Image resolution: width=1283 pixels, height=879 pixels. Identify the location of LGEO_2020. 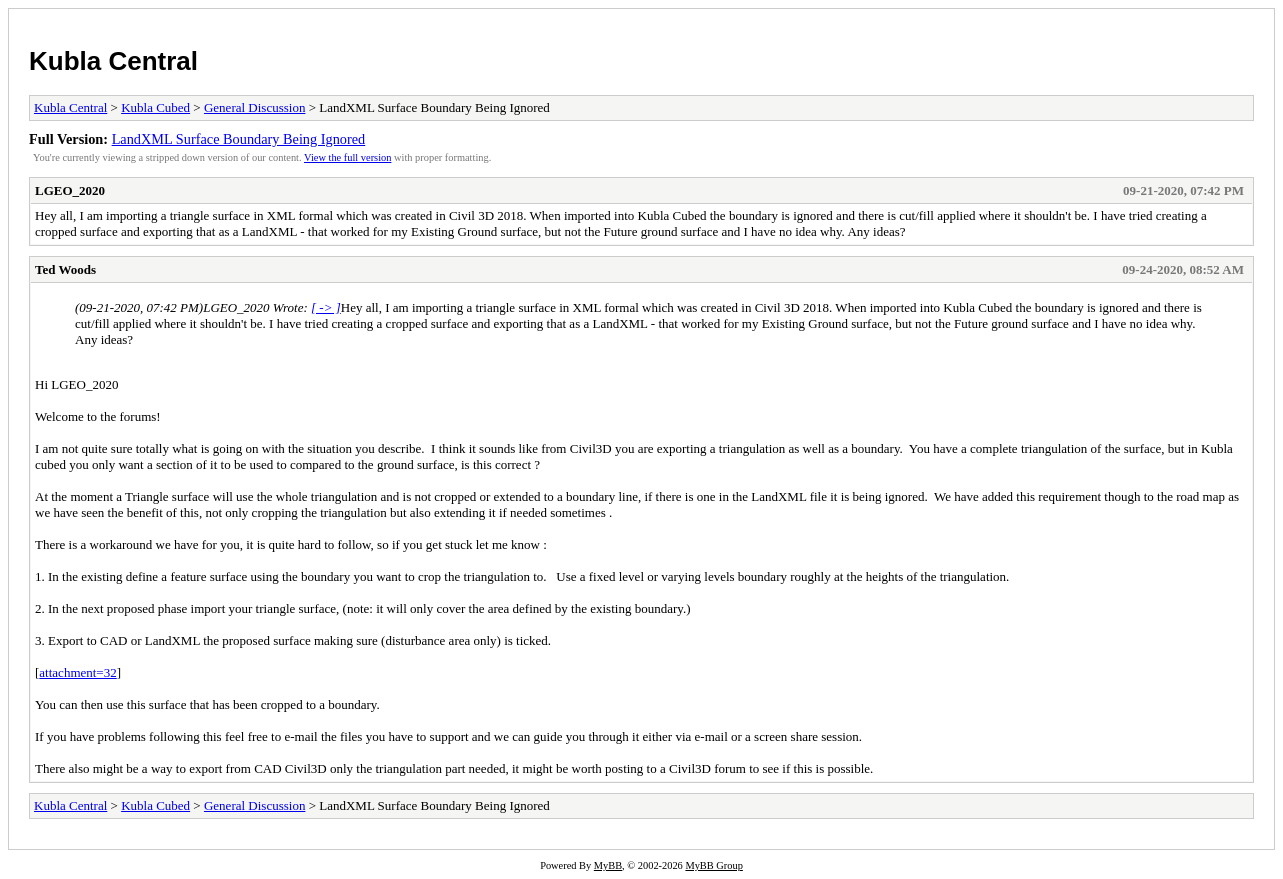
(70, 190).